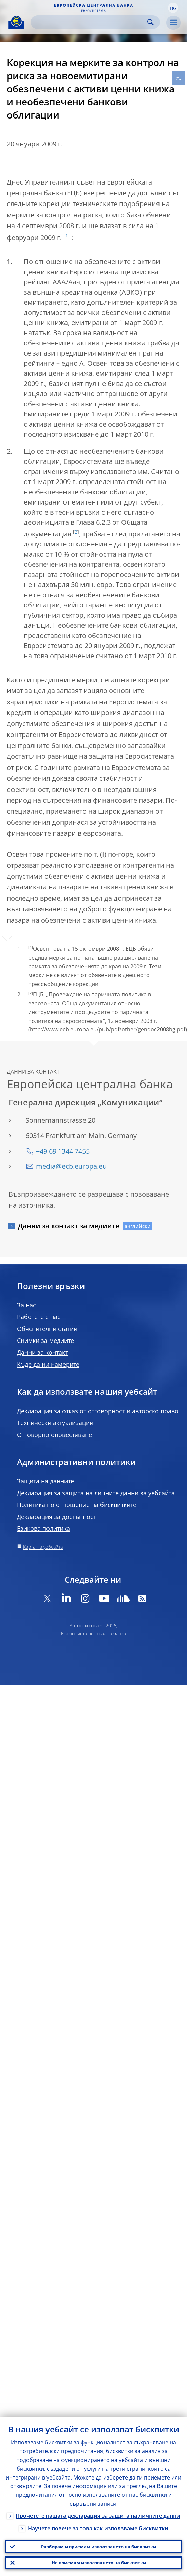 The height and width of the screenshot is (2576, 187). I want to click on Декларация за защита на личните данни за уебсайта, so click(96, 1493).